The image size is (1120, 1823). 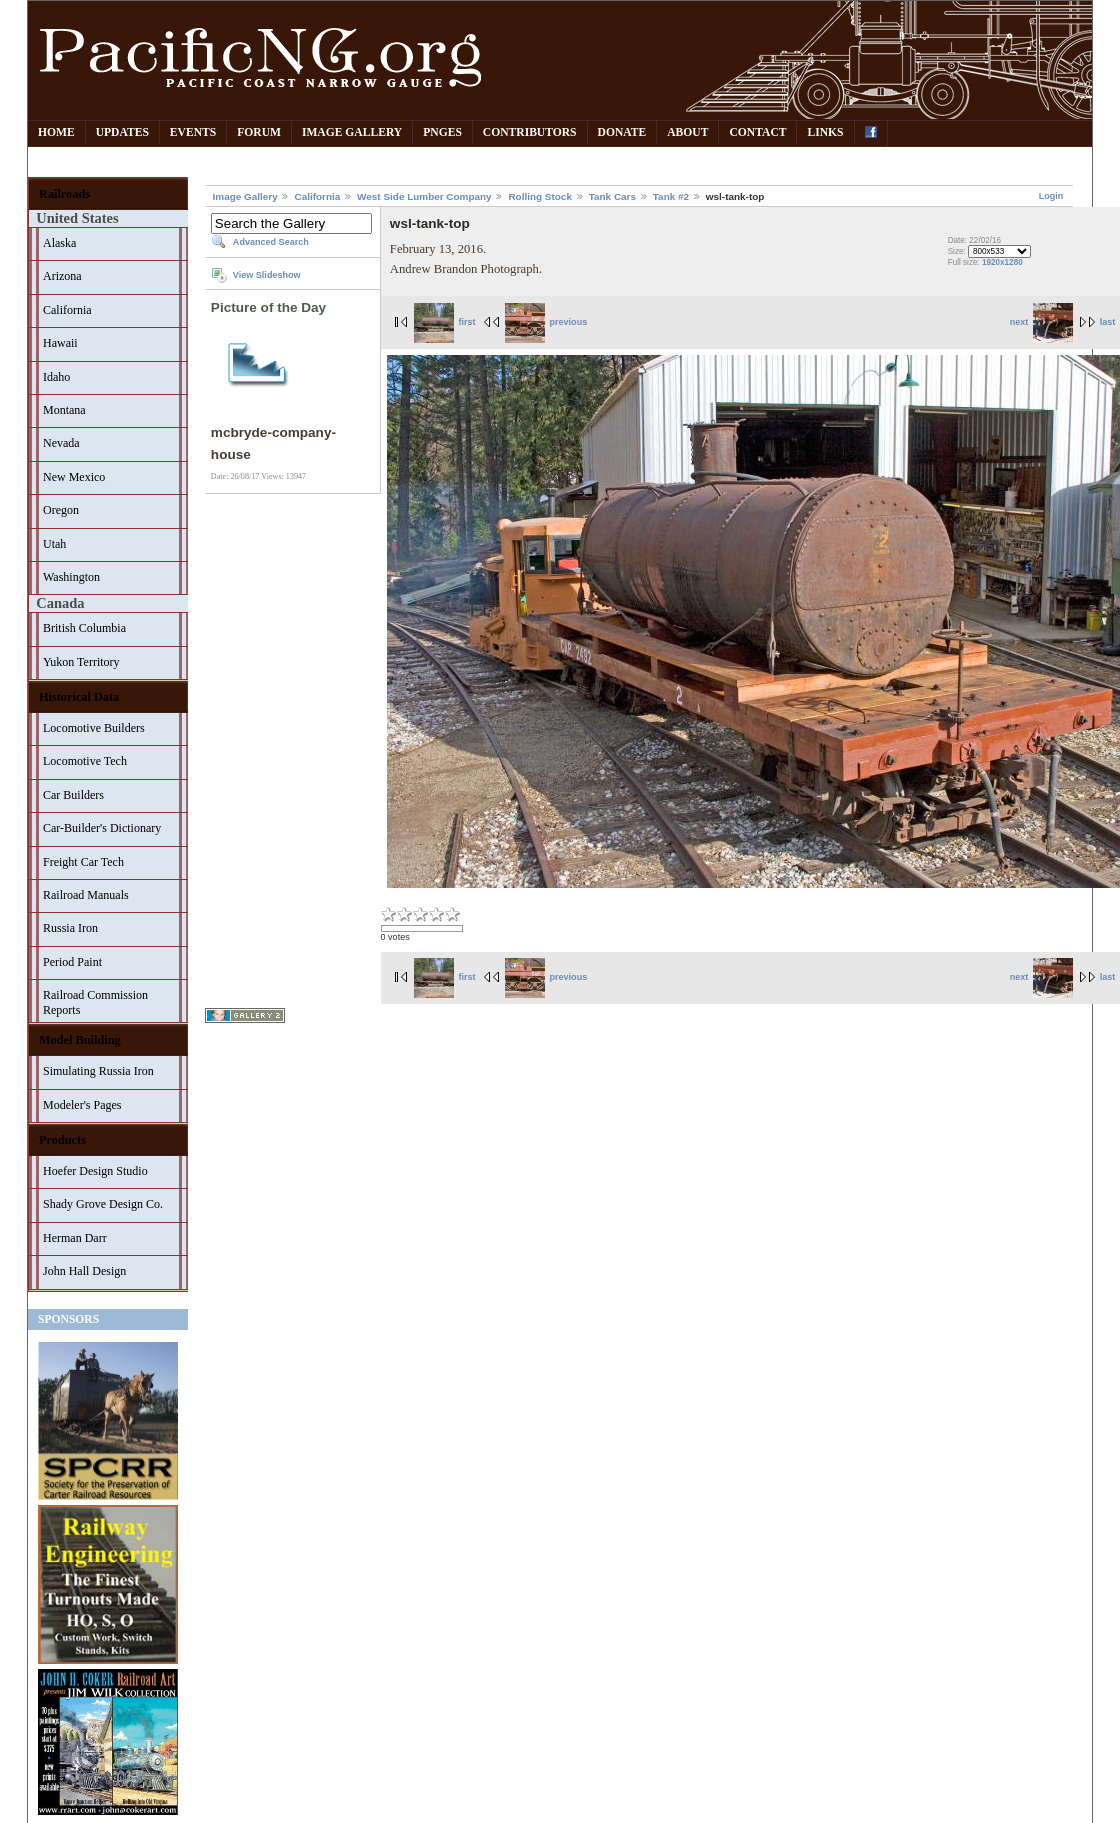 I want to click on next, so click(x=1041, y=322).